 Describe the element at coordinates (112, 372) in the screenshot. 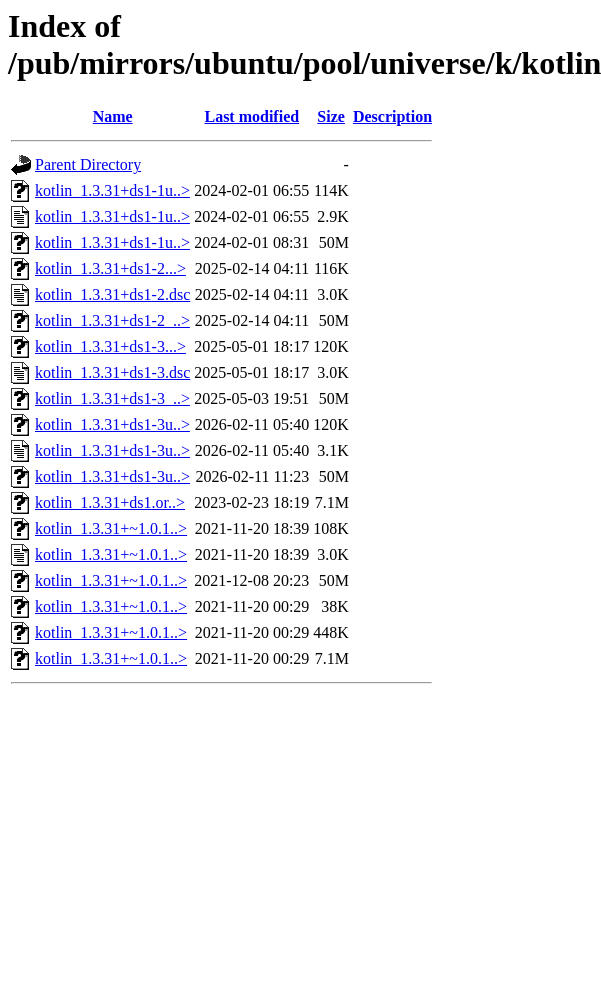

I see `kotlin_1.3.31+ds1-3.dsc` at that location.